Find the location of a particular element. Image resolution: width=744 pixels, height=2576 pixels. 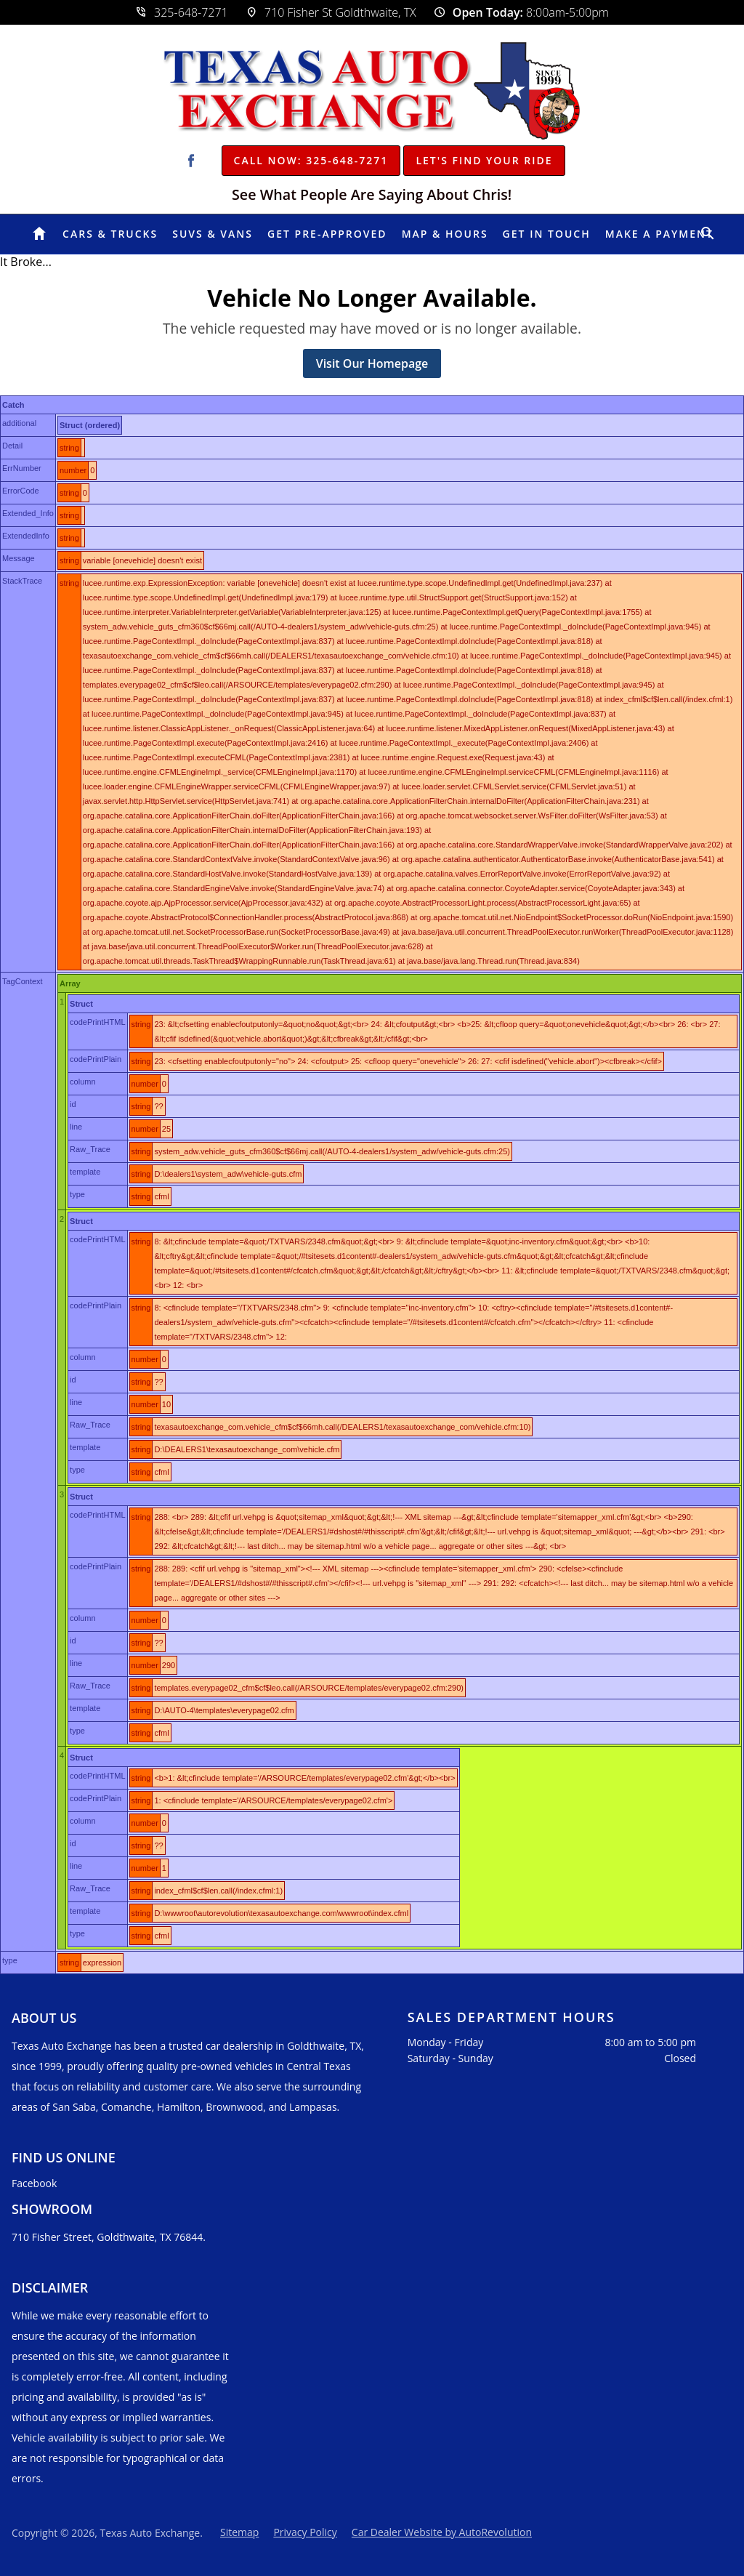

Visit Our Homepage is located at coordinates (372, 363).